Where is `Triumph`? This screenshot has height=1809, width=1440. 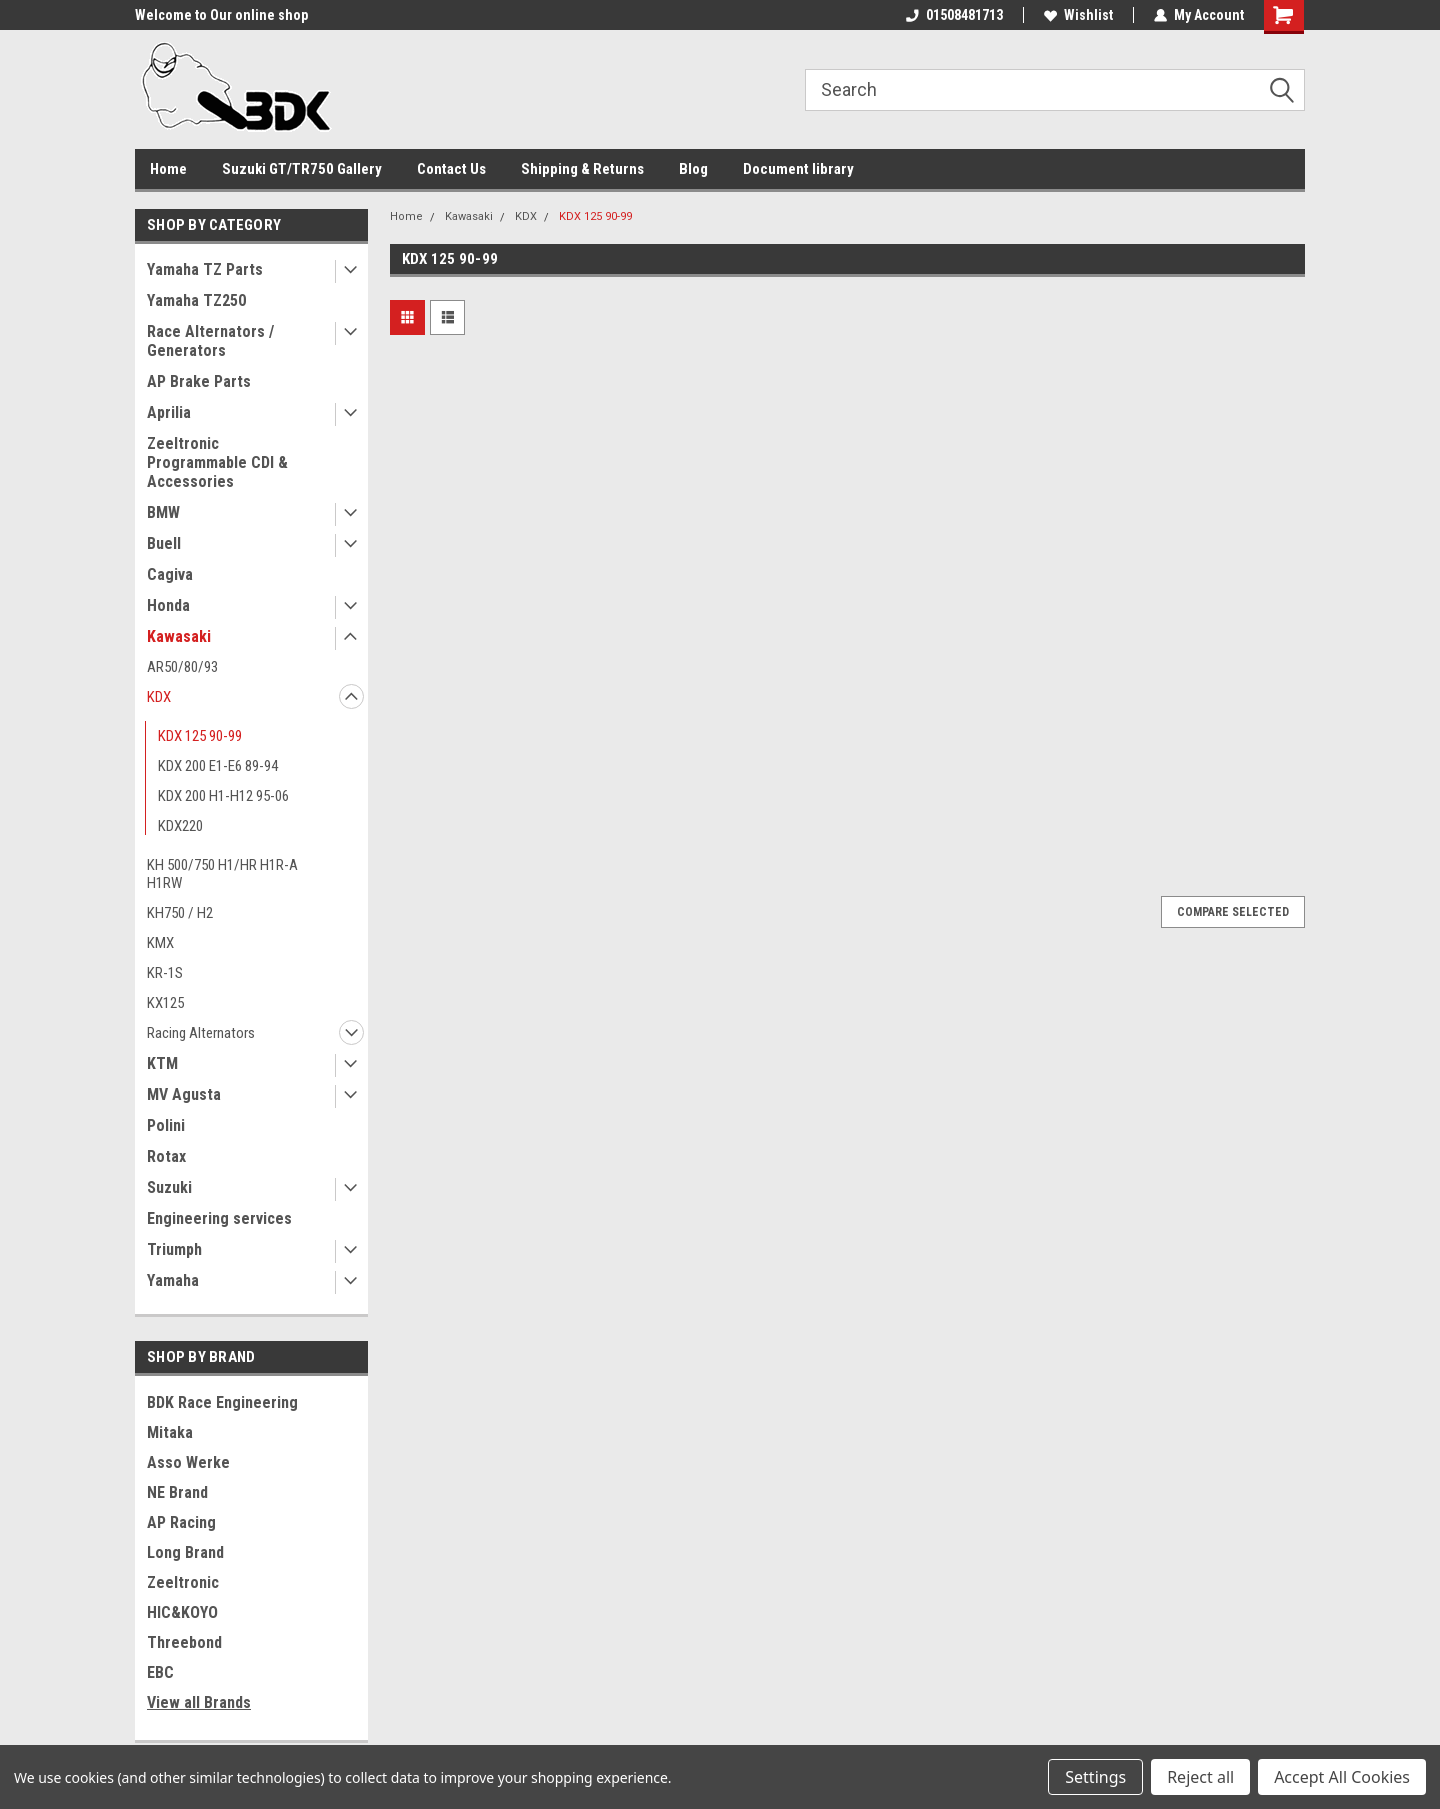 Triumph is located at coordinates (174, 1249).